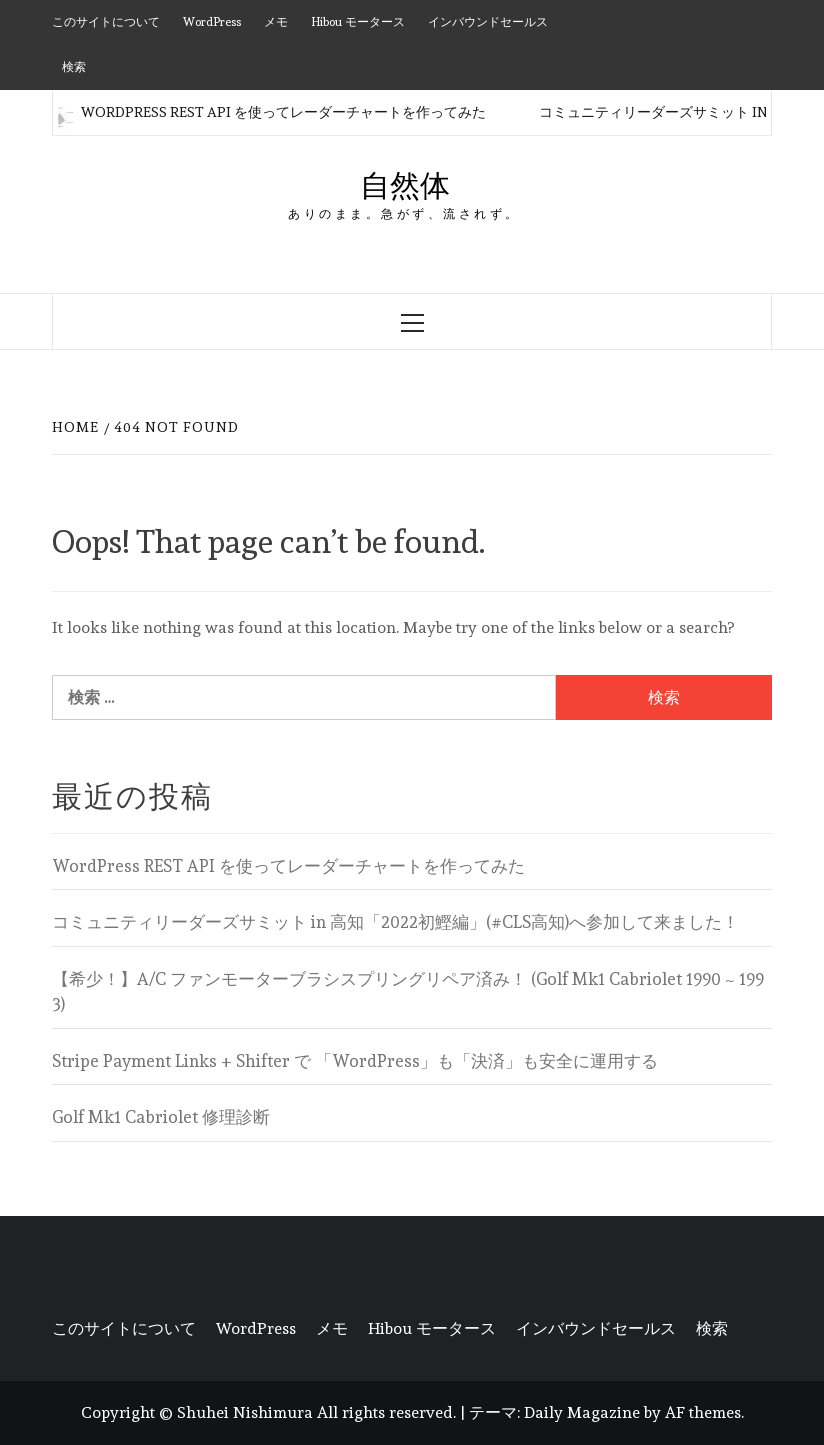 Image resolution: width=824 pixels, height=1445 pixels. Describe the element at coordinates (276, 22) in the screenshot. I see `メモ` at that location.